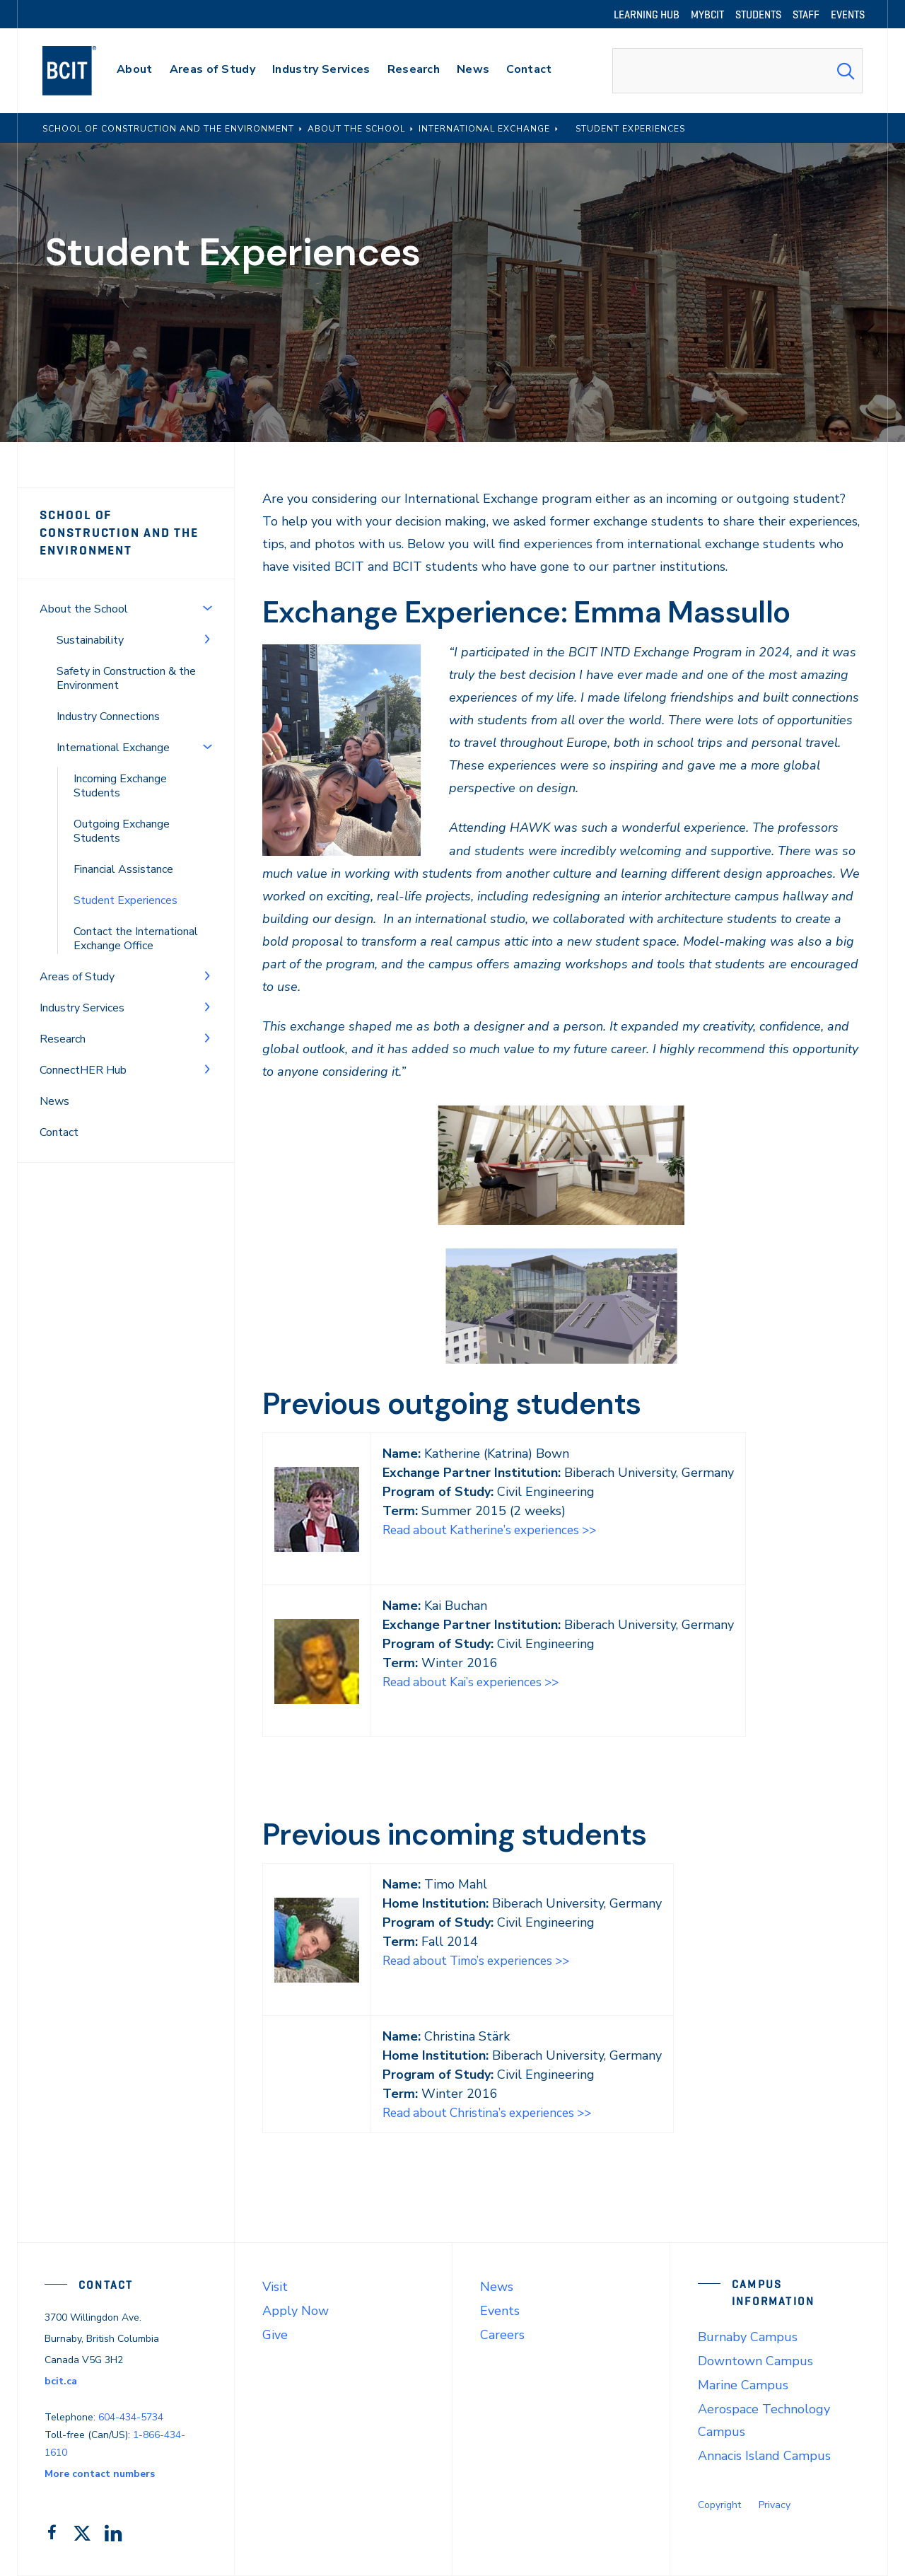  I want to click on Financial Assistance, so click(123, 869).